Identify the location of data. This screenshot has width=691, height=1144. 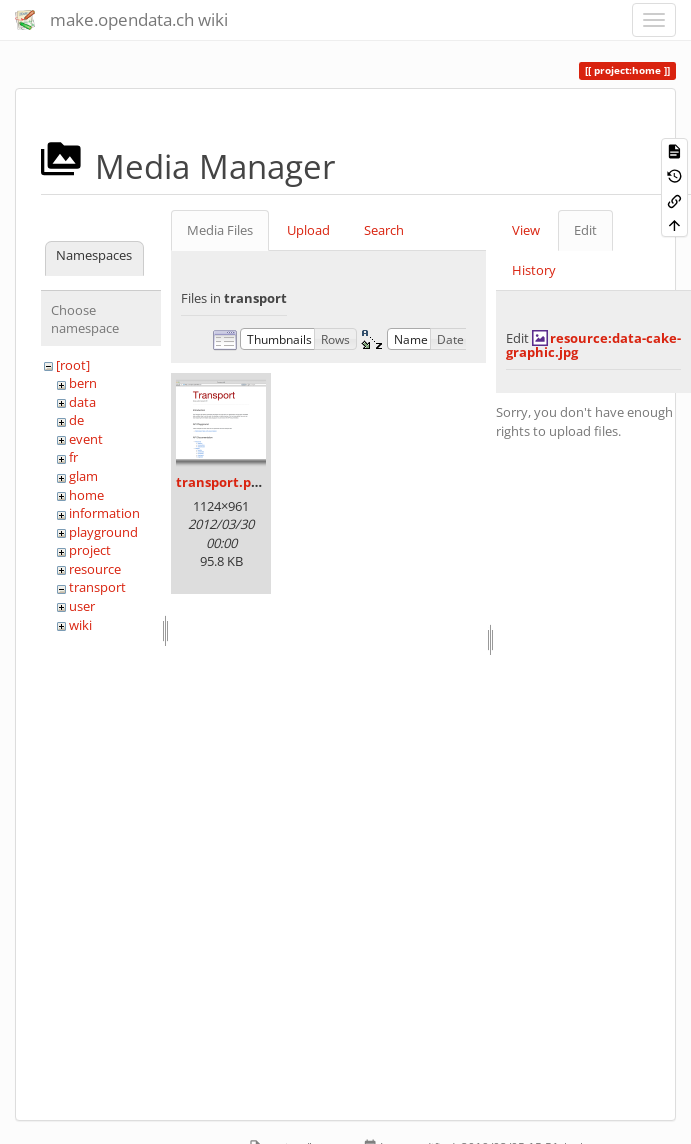
(82, 402).